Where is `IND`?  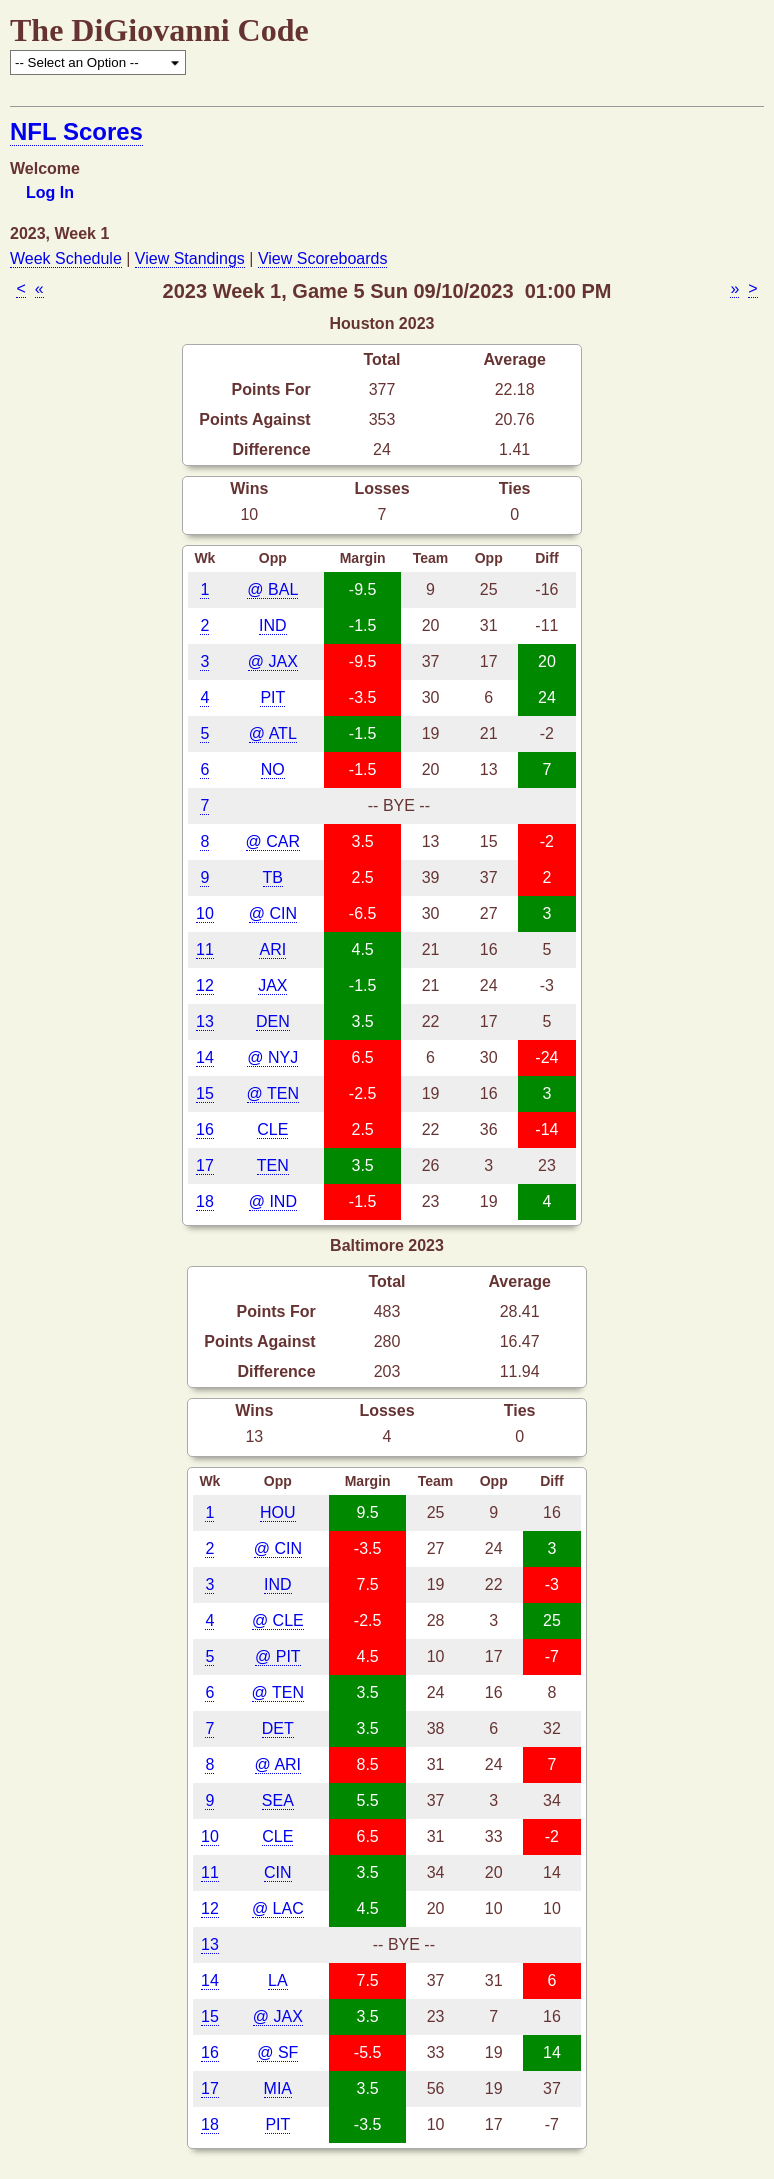 IND is located at coordinates (273, 625).